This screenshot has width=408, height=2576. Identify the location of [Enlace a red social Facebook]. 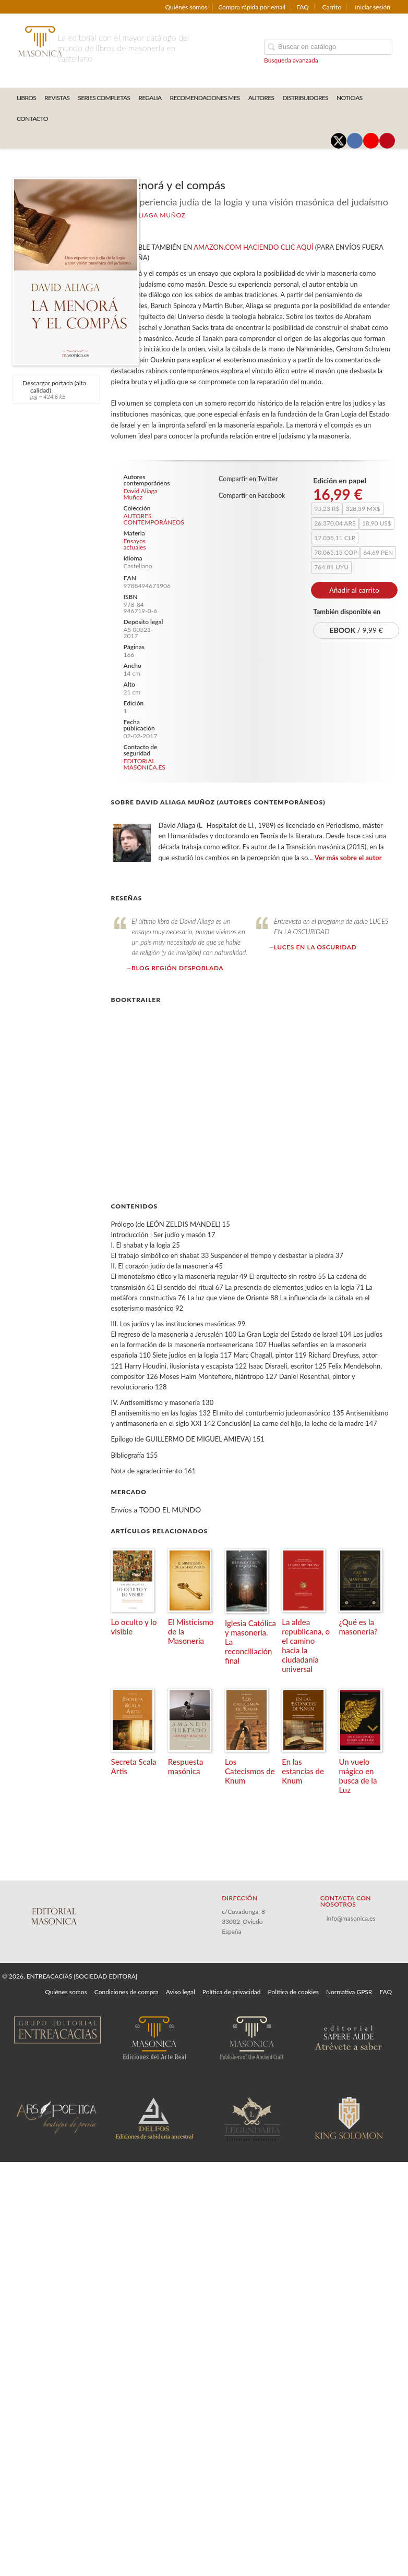
(355, 141).